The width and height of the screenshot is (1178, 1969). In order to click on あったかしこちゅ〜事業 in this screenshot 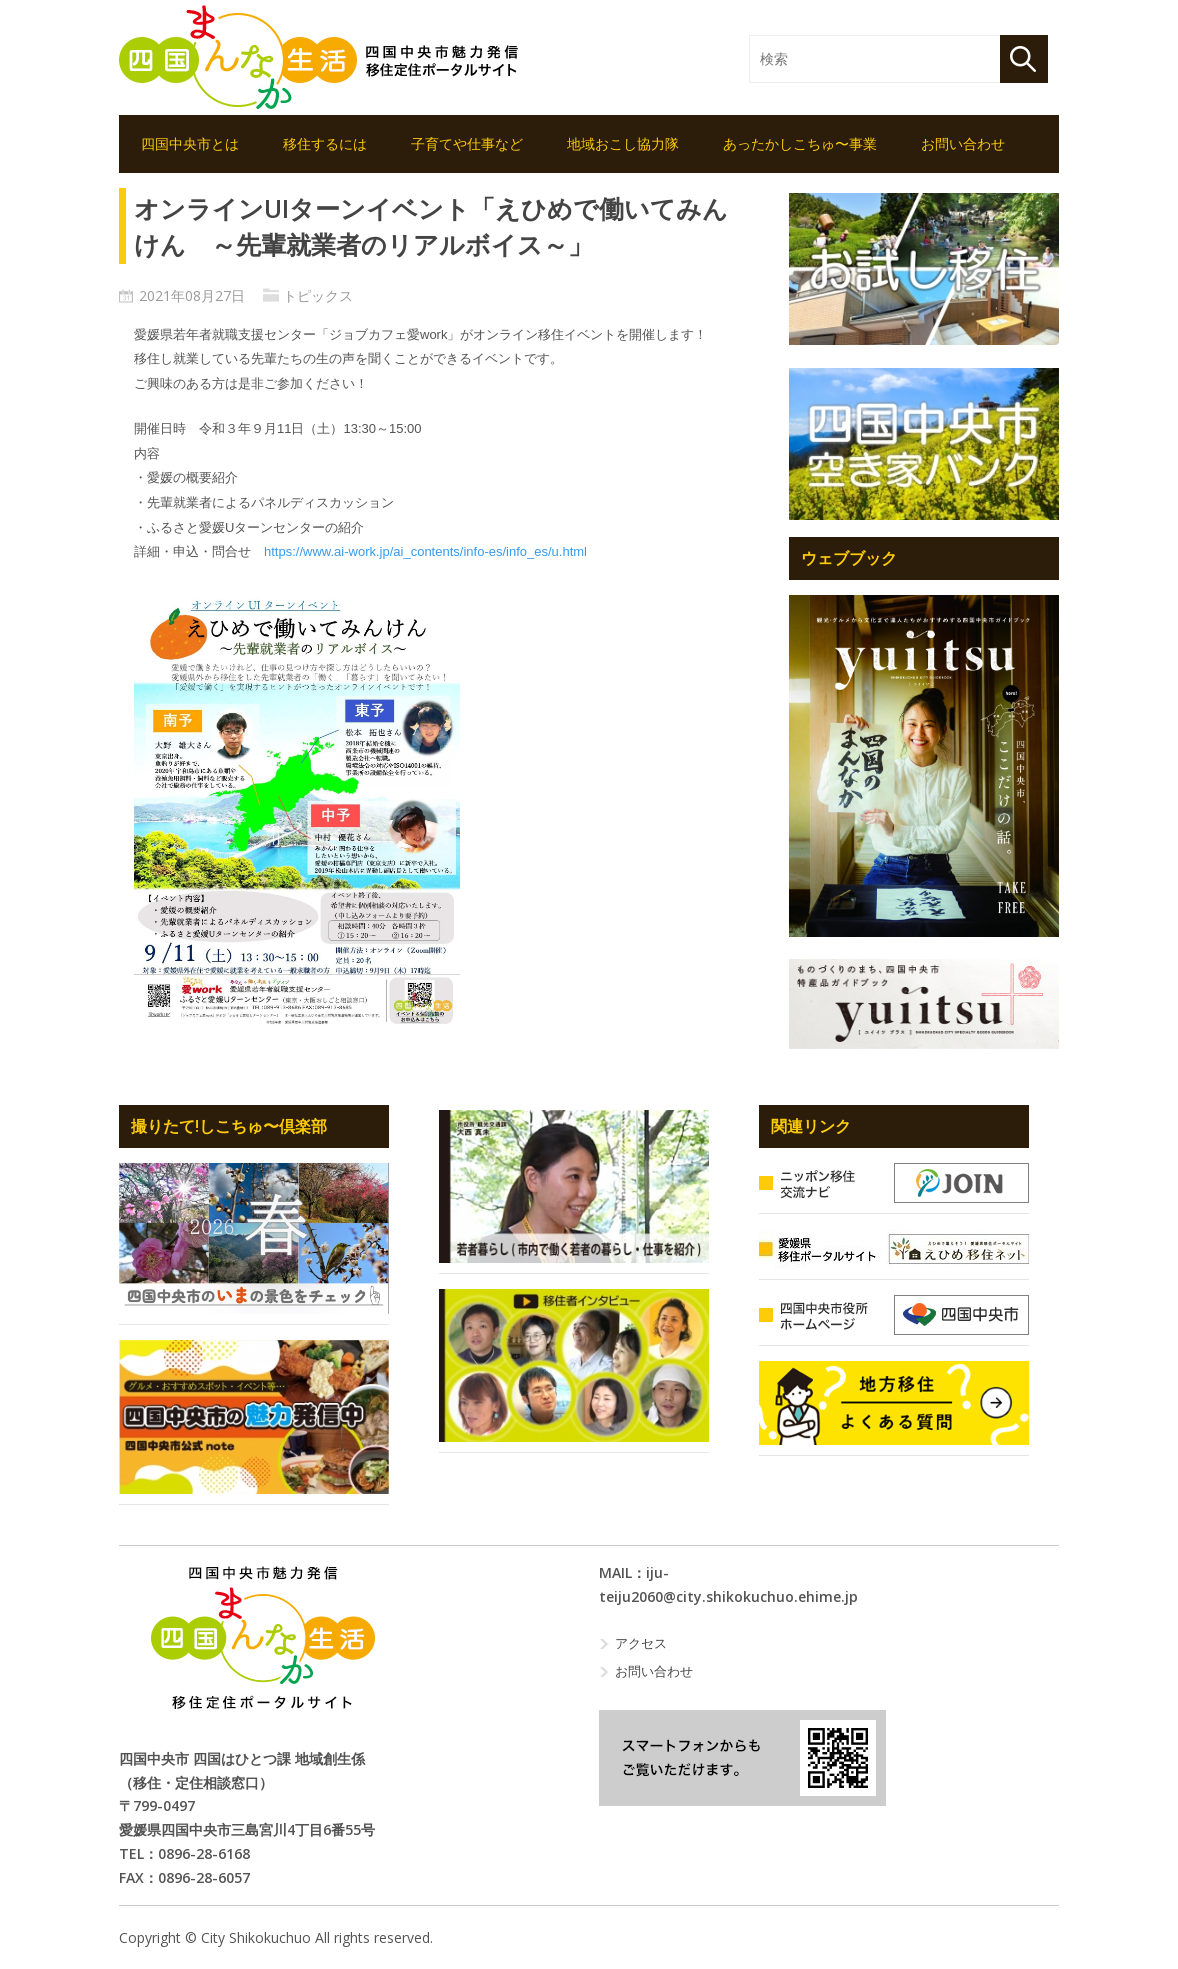, I will do `click(800, 143)`.